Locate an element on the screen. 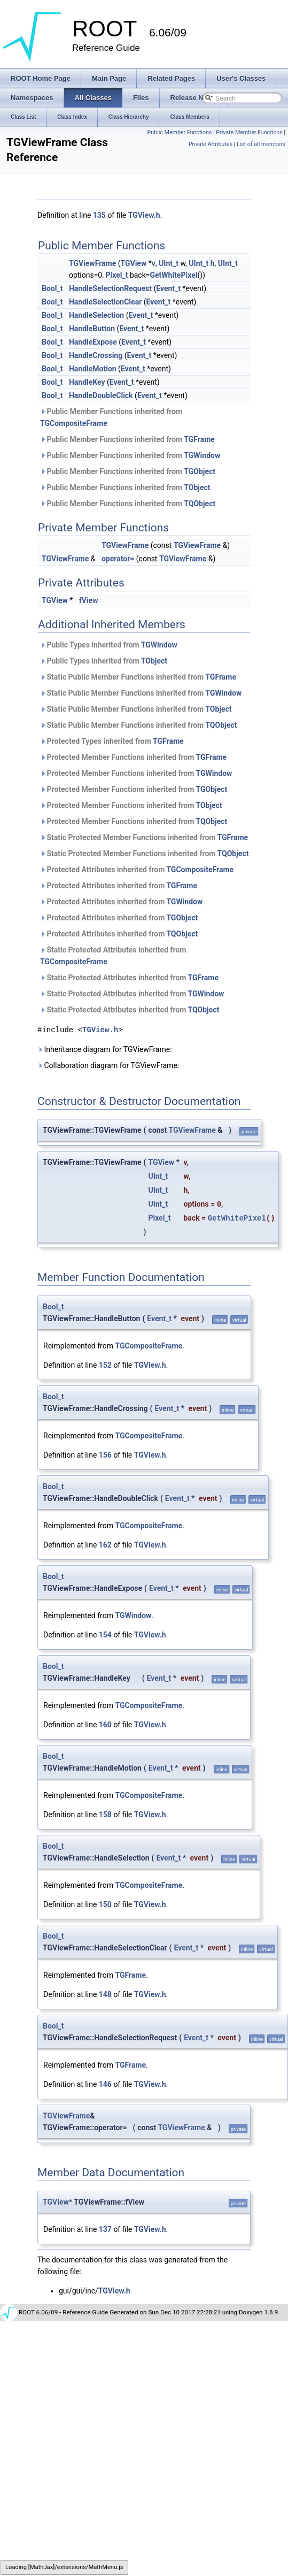 This screenshot has width=288, height=2576. Private Member Functions is located at coordinates (249, 132).